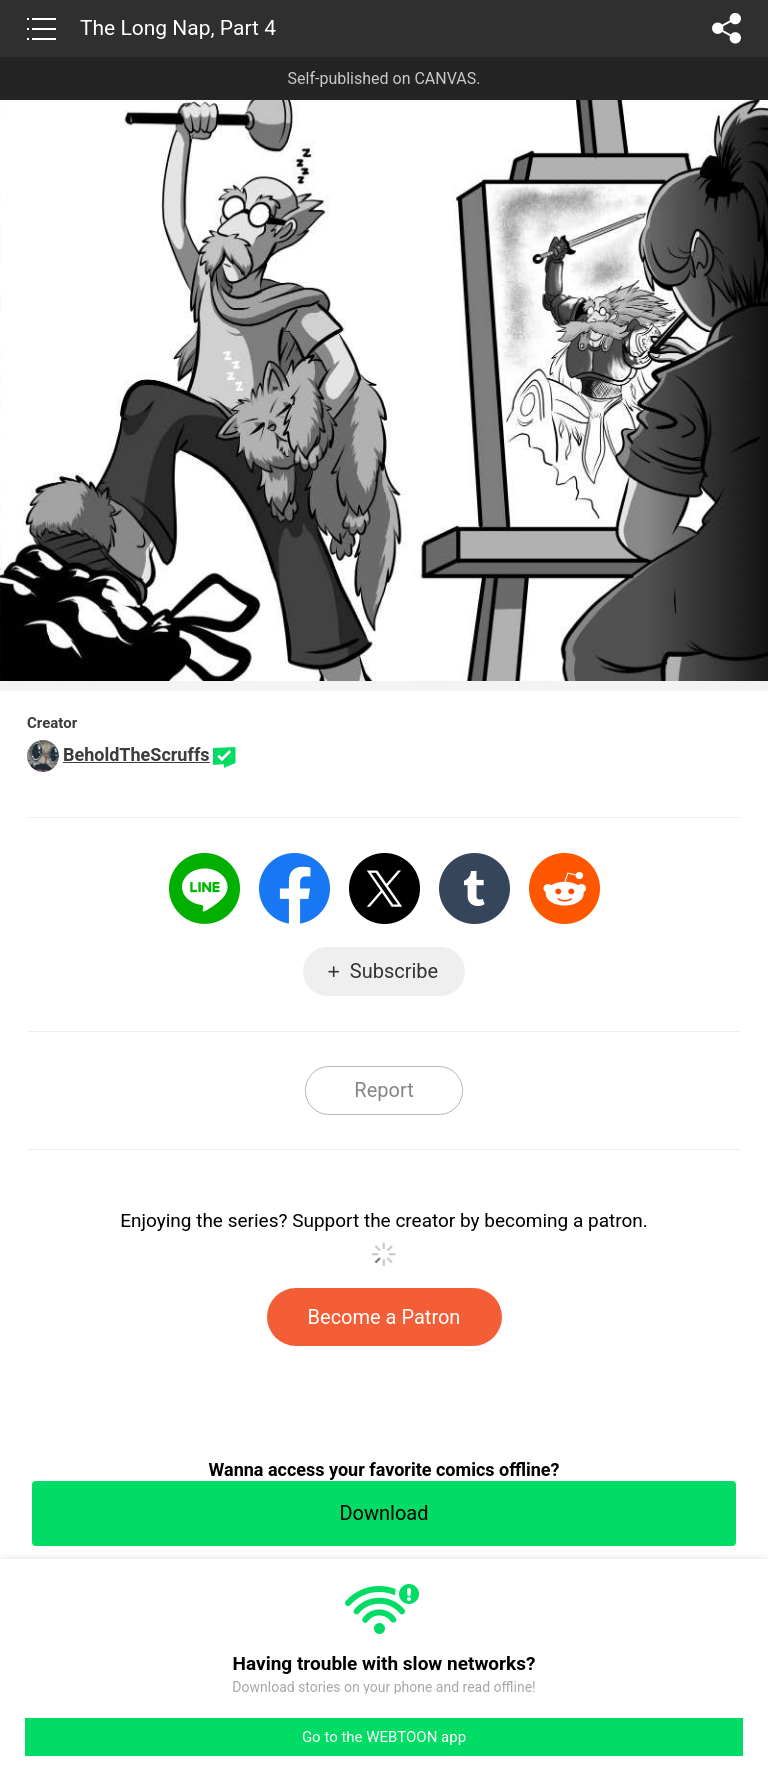 The image size is (768, 1780). Describe the element at coordinates (394, 971) in the screenshot. I see `Subscribe` at that location.